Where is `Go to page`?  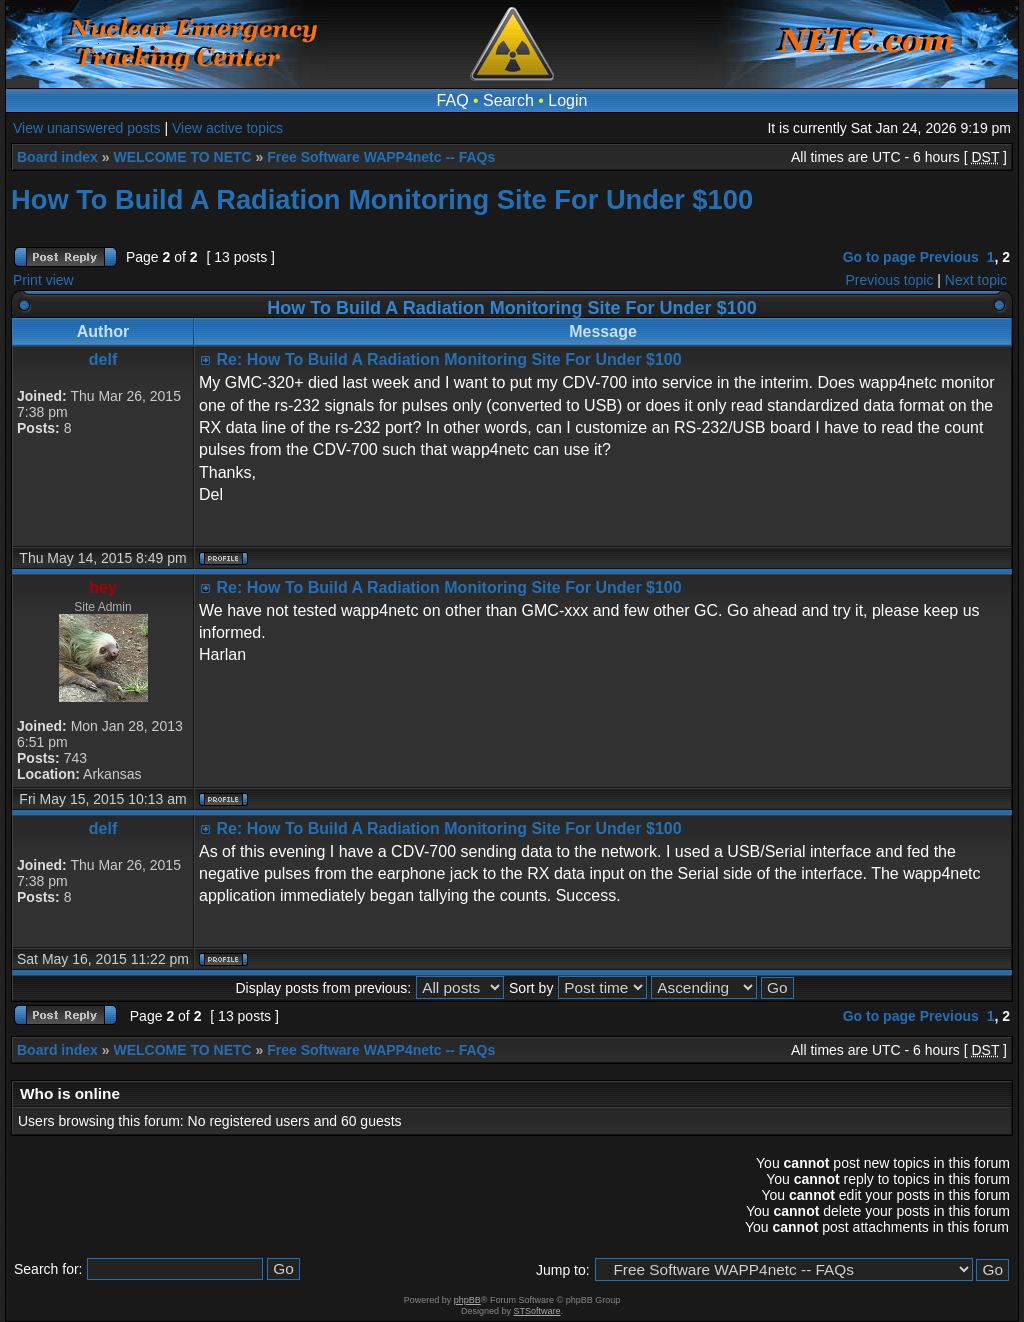 Go to page is located at coordinates (879, 257).